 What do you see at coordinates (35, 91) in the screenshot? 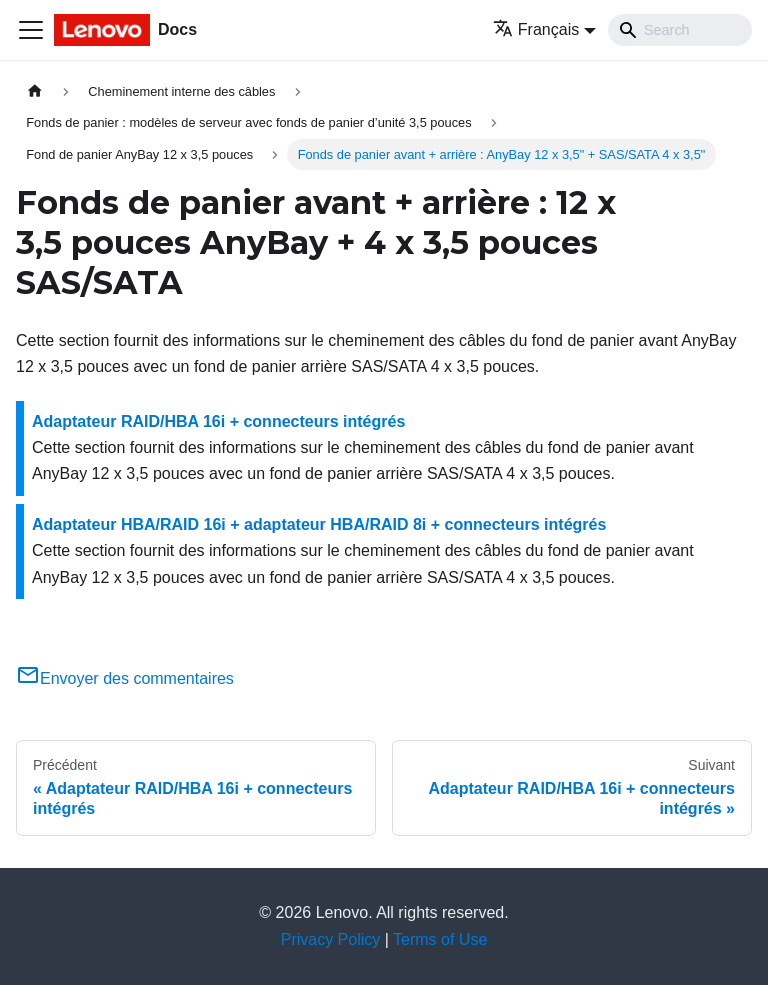
I see `[Page d'accueil]` at bounding box center [35, 91].